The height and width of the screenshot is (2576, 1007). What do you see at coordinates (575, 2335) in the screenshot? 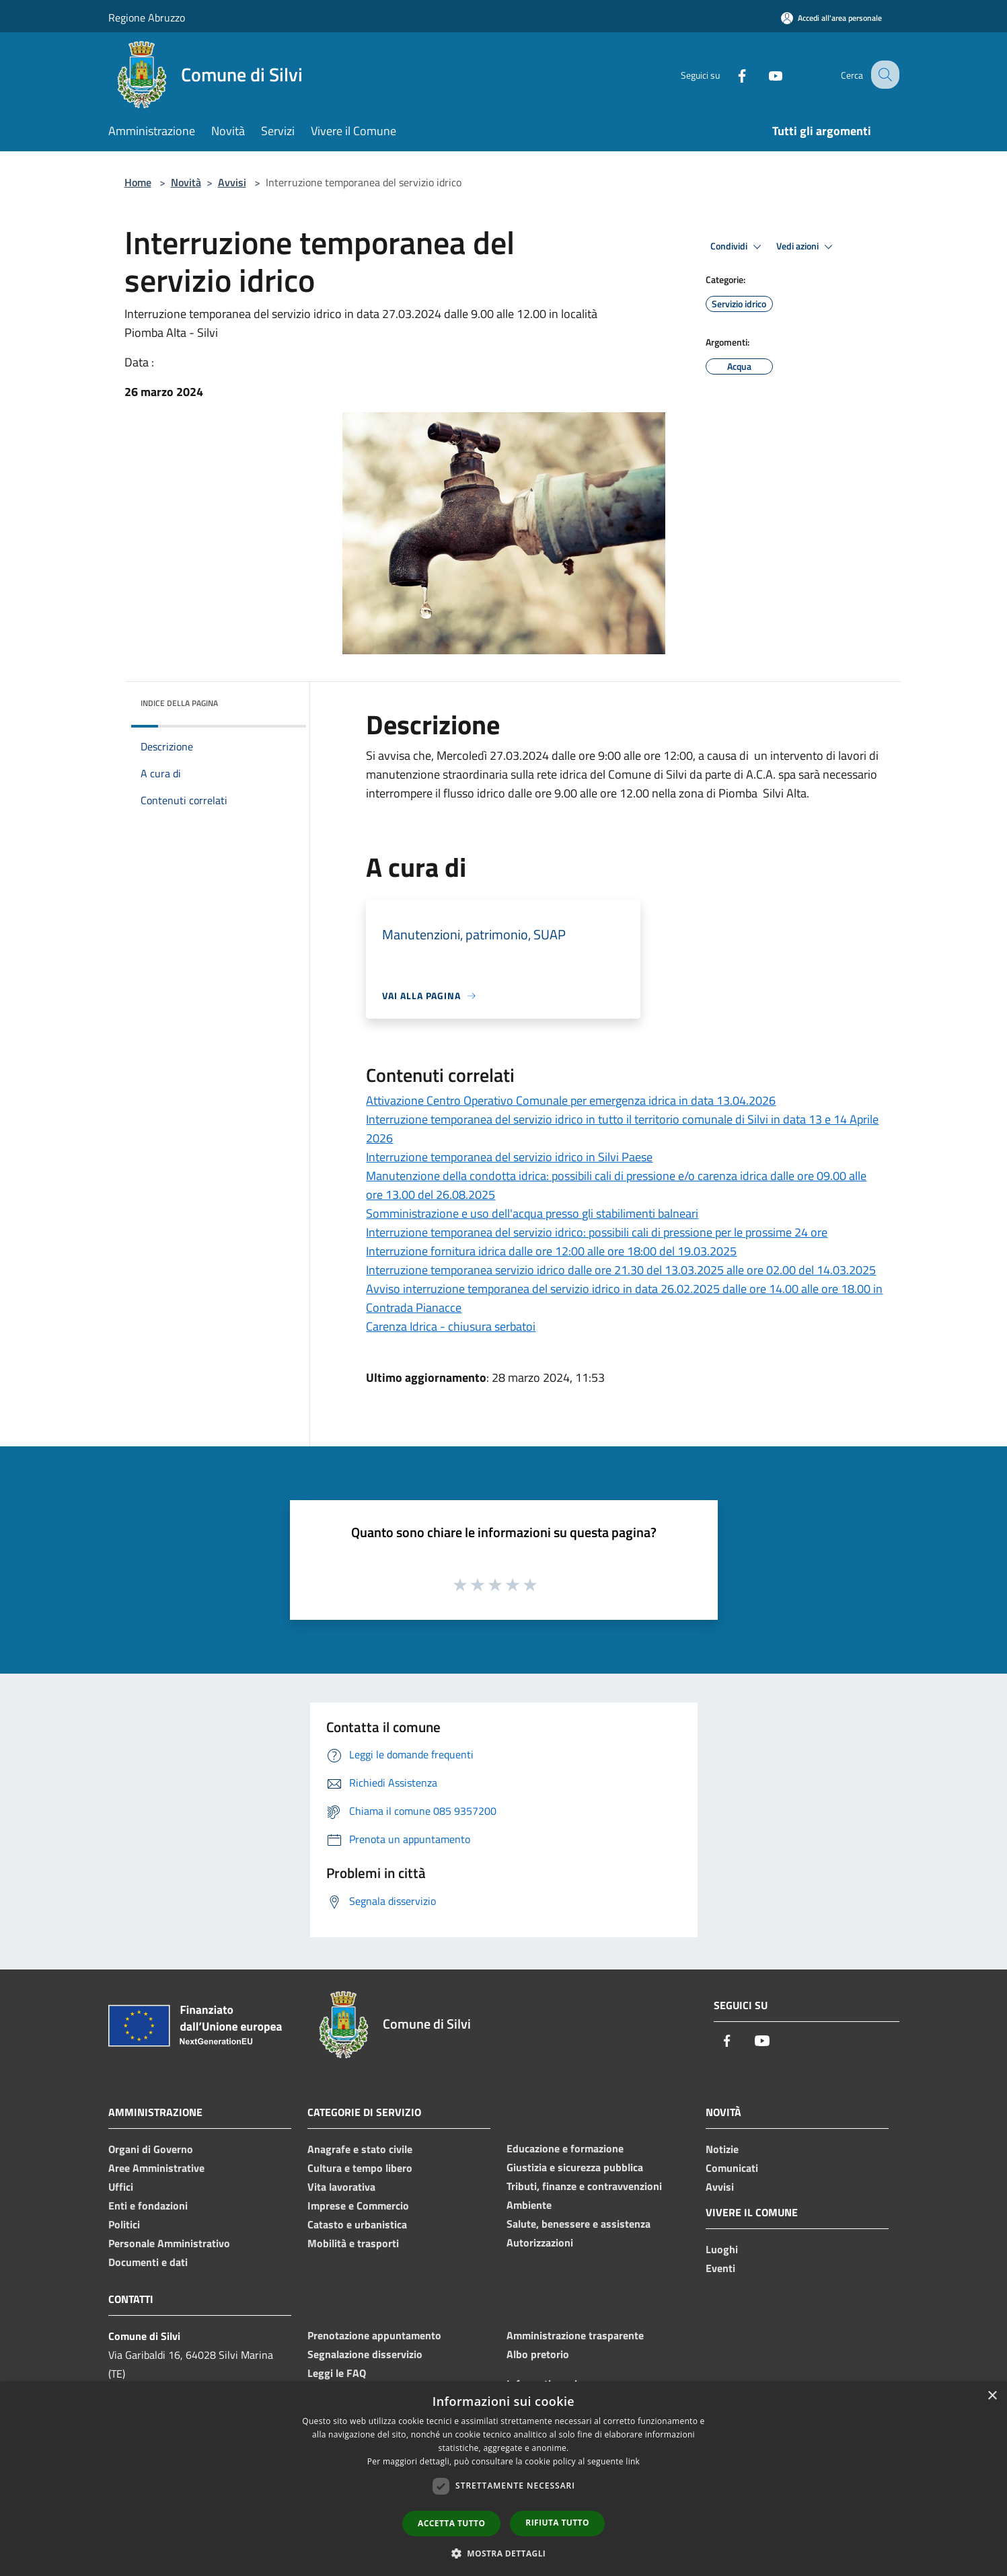
I see `Amministrazione trasparente` at bounding box center [575, 2335].